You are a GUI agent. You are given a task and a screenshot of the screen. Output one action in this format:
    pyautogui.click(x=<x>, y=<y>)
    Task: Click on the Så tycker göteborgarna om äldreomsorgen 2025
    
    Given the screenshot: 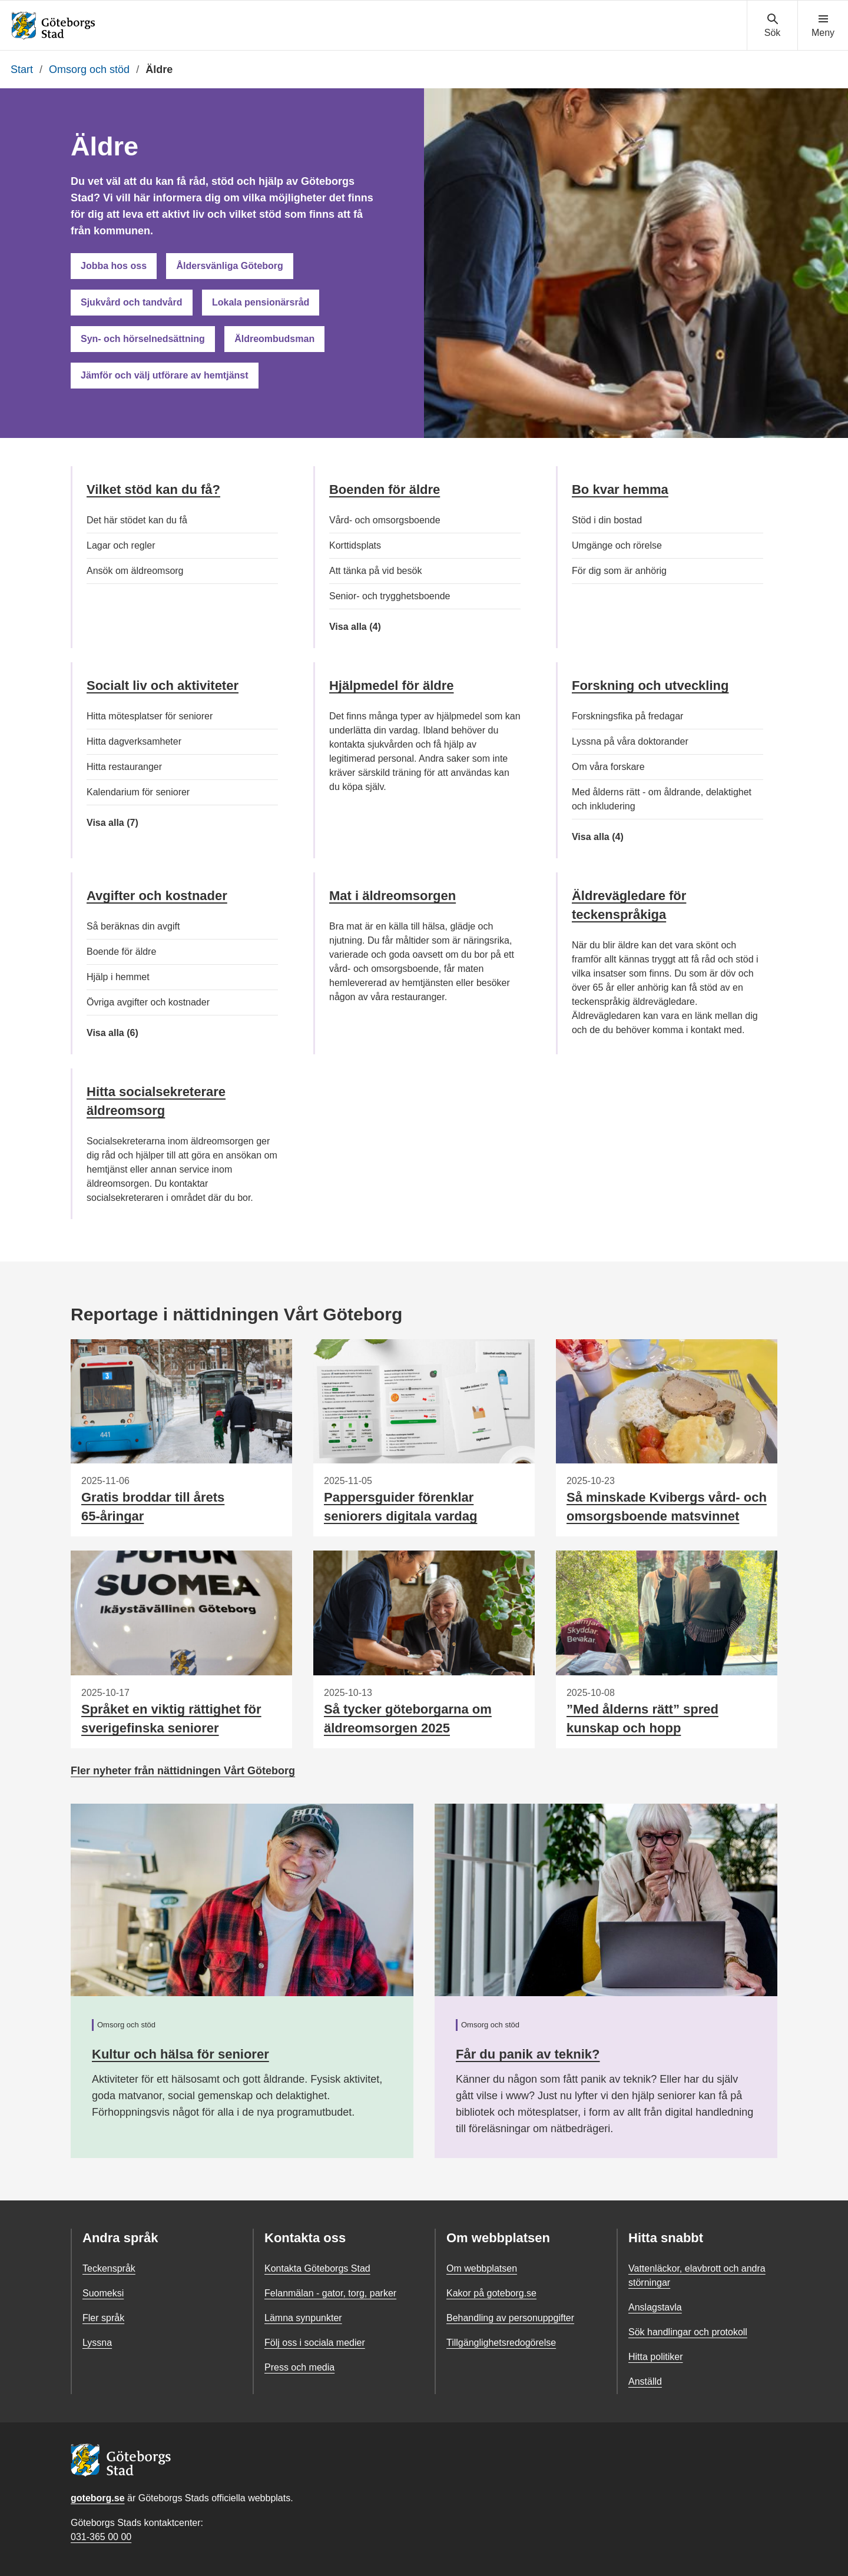 What is the action you would take?
    pyautogui.click(x=408, y=1718)
    